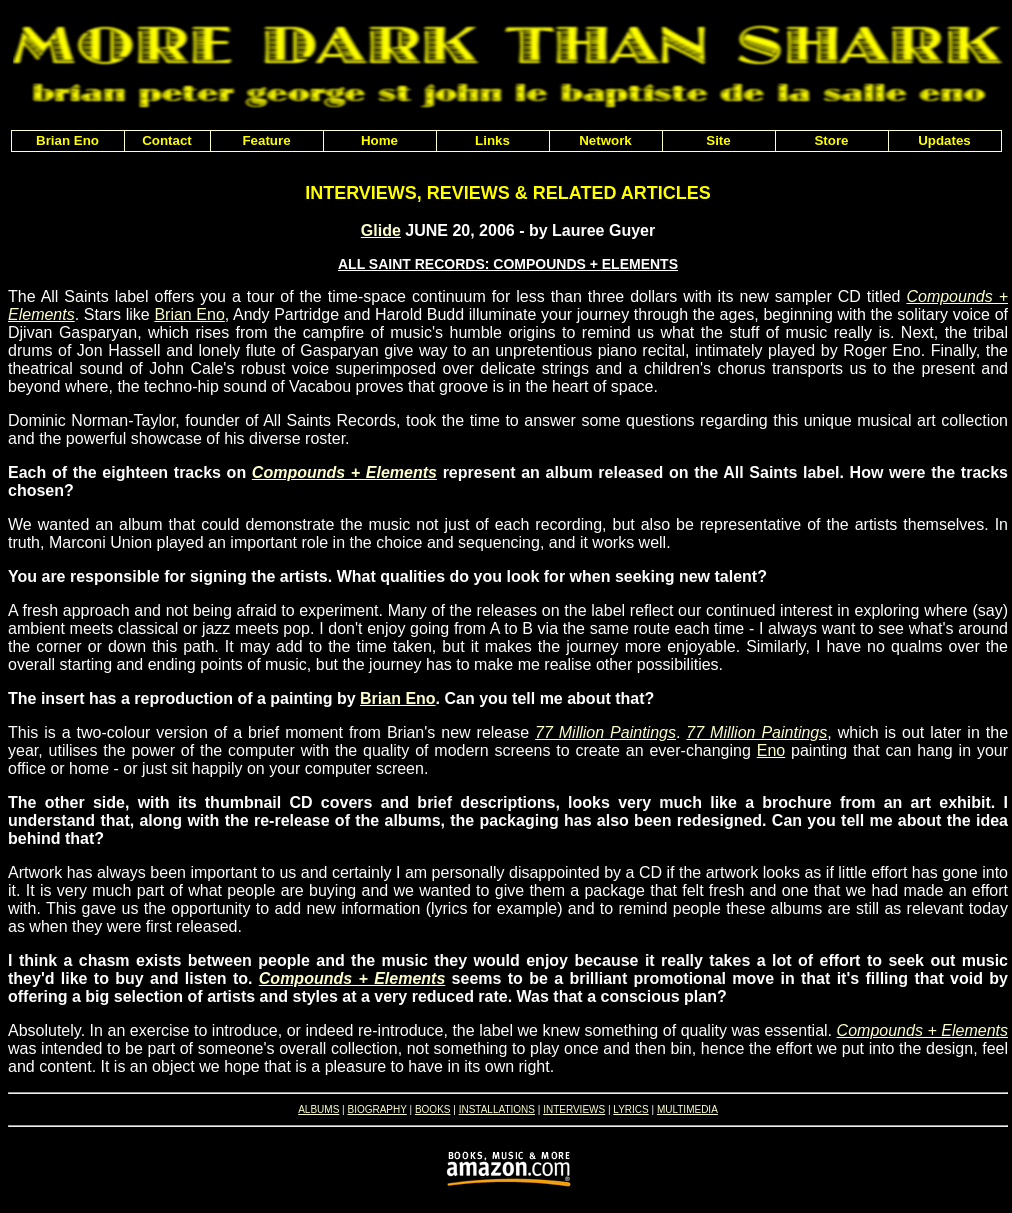 Image resolution: width=1012 pixels, height=1213 pixels. Describe the element at coordinates (497, 1109) in the screenshot. I see `INSTALLATIONS` at that location.